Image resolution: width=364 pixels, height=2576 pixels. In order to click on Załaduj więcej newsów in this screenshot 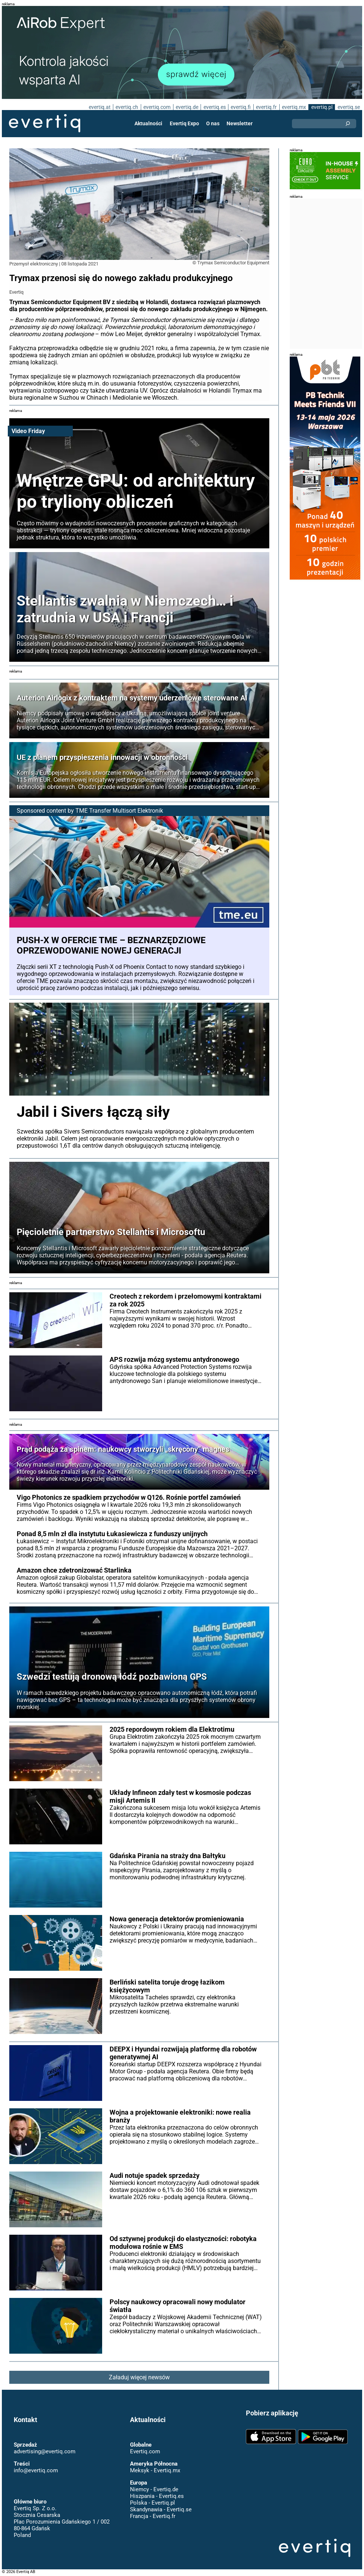, I will do `click(139, 2377)`.